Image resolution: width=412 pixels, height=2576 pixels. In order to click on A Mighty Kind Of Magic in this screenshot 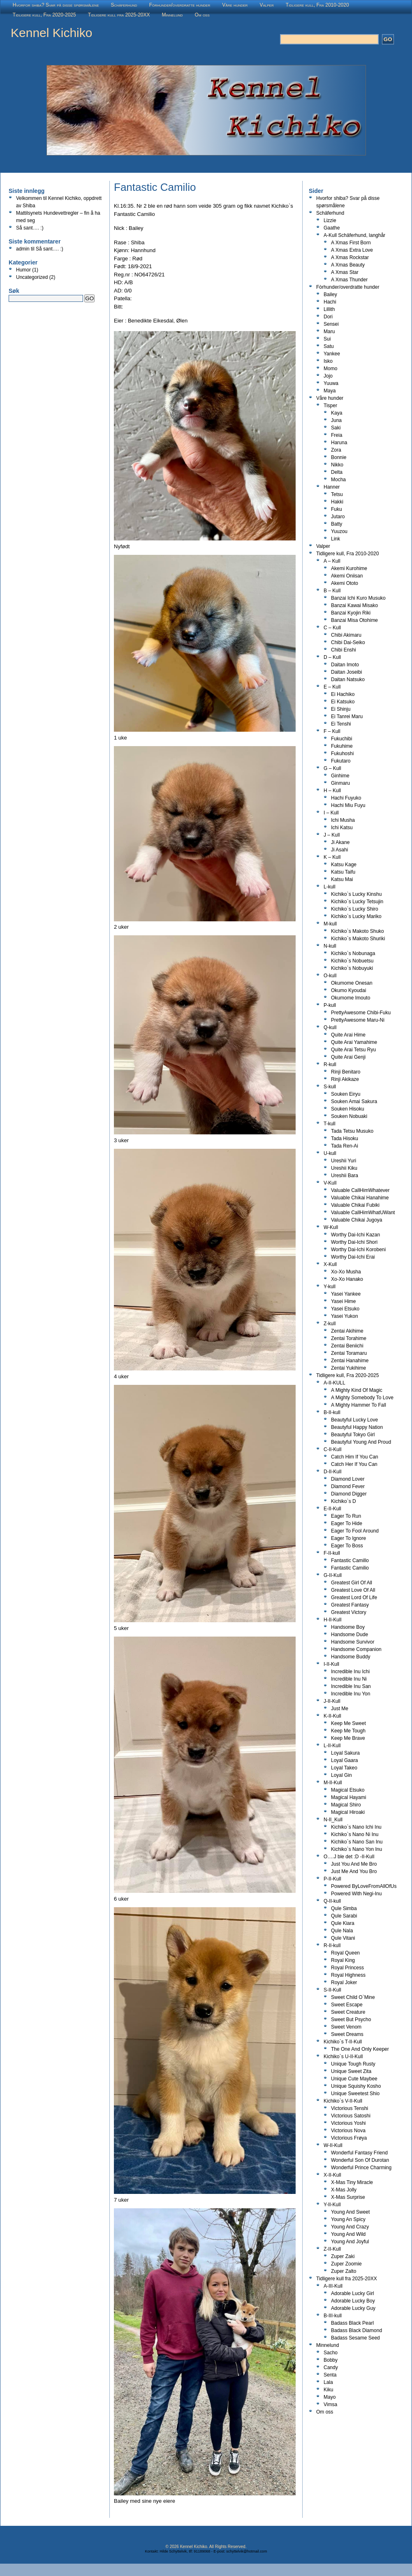, I will do `click(356, 1390)`.